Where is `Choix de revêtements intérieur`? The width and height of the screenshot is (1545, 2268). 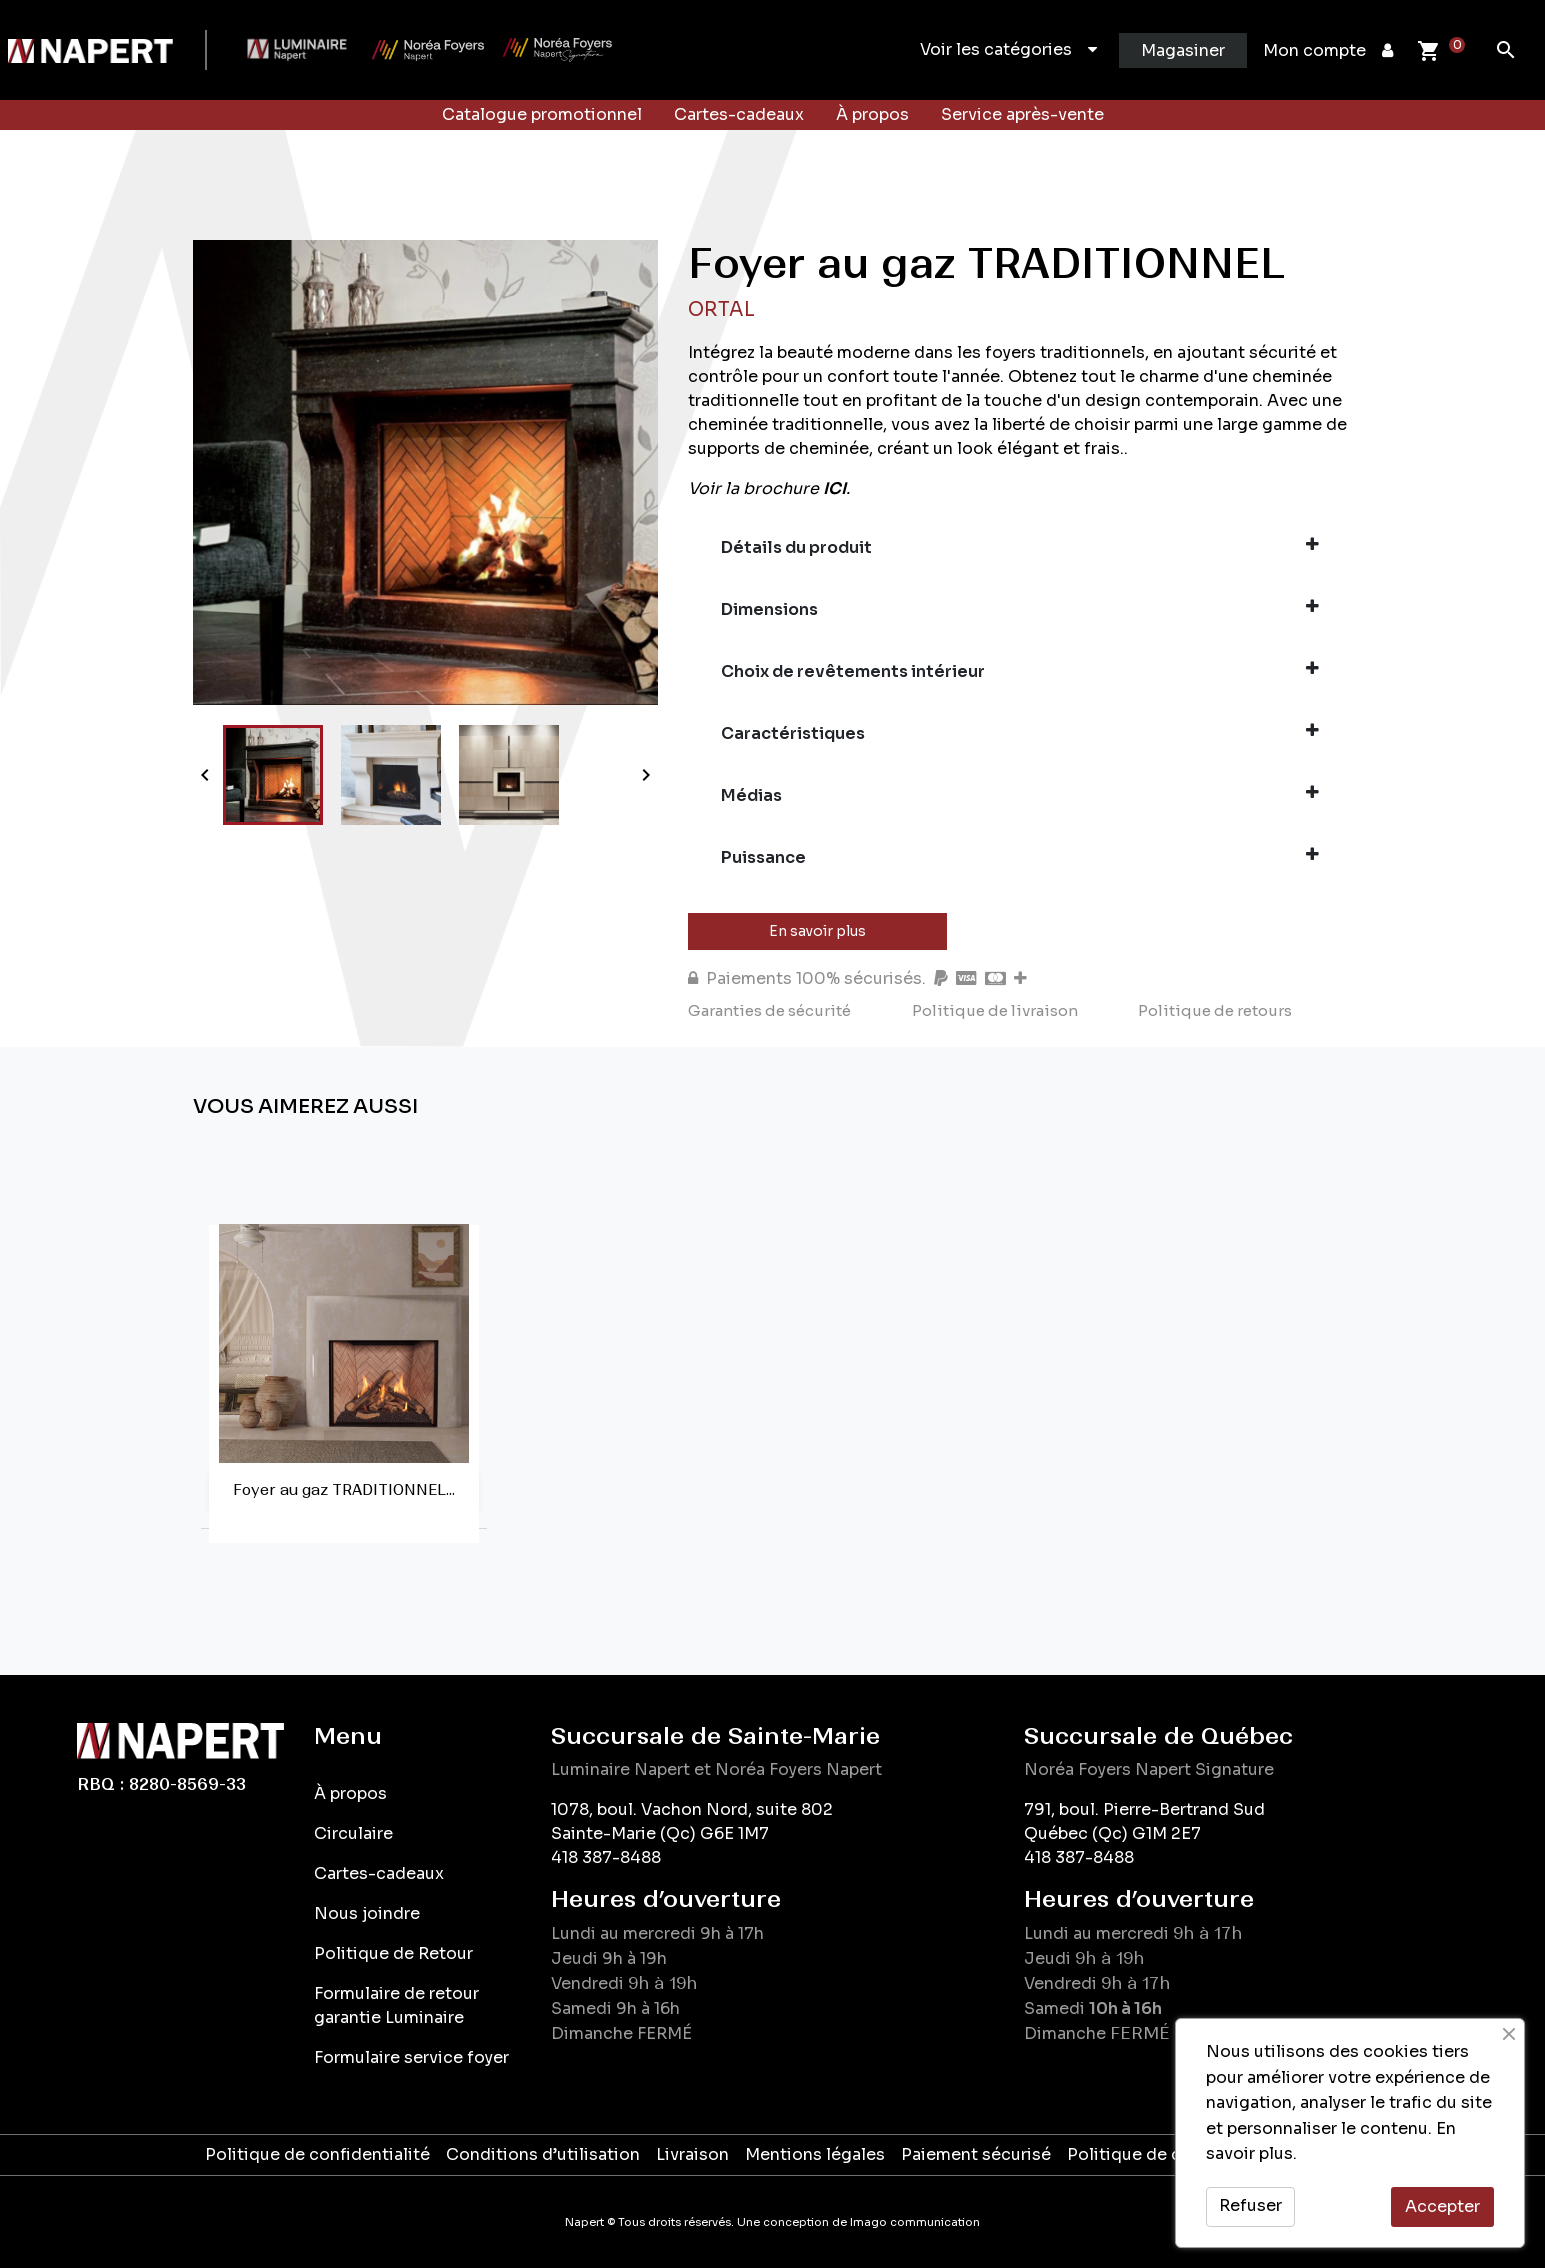
Choix de revêtements intérieur is located at coordinates (1019, 671).